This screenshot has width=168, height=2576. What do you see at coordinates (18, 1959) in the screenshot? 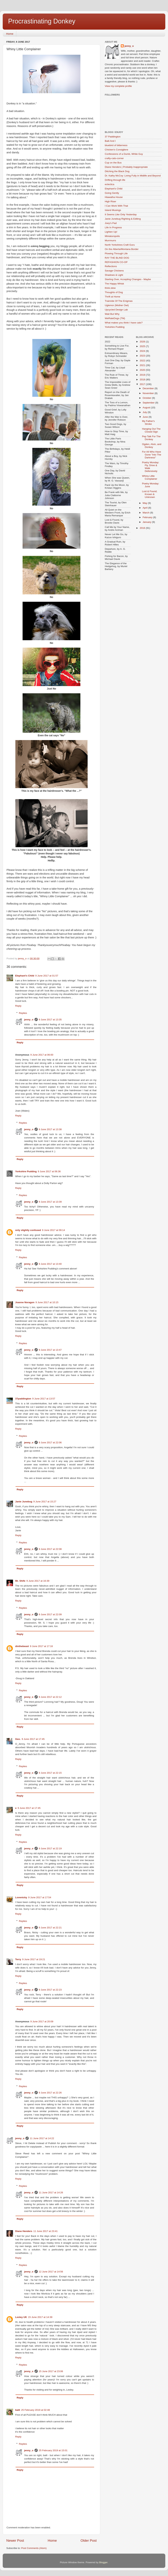
I see `Terry` at bounding box center [18, 1959].